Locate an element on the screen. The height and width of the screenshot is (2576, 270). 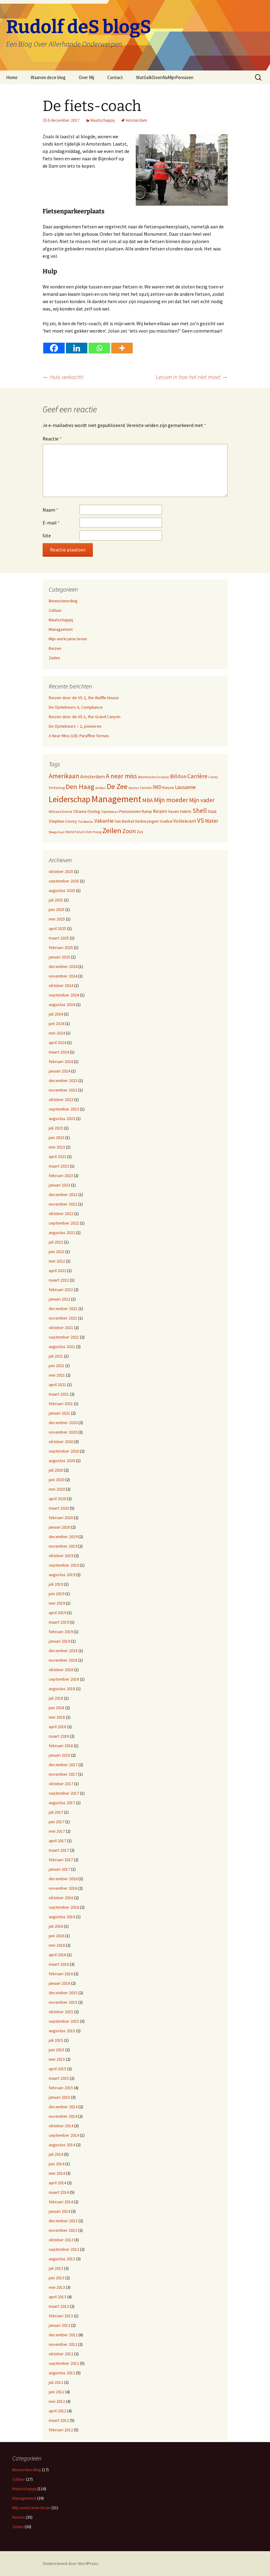
september 2013 is located at coordinates (64, 2249).